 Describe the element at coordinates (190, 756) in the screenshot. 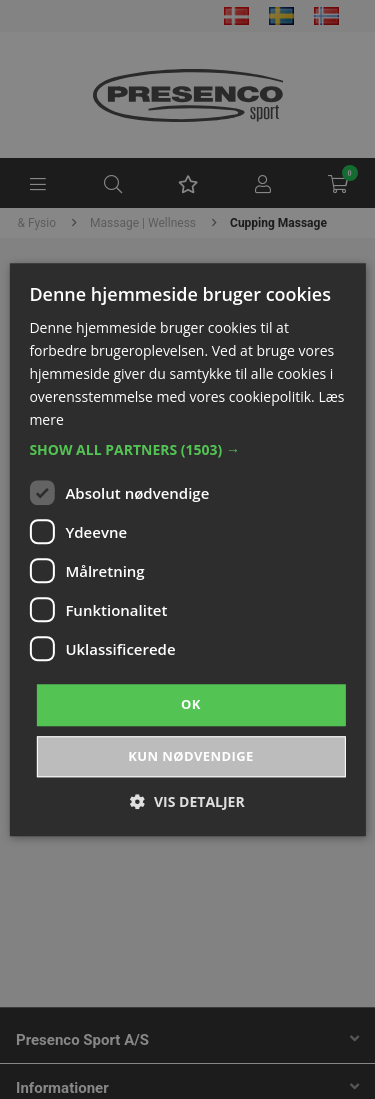

I see `Kun nødvendige [button]` at that location.